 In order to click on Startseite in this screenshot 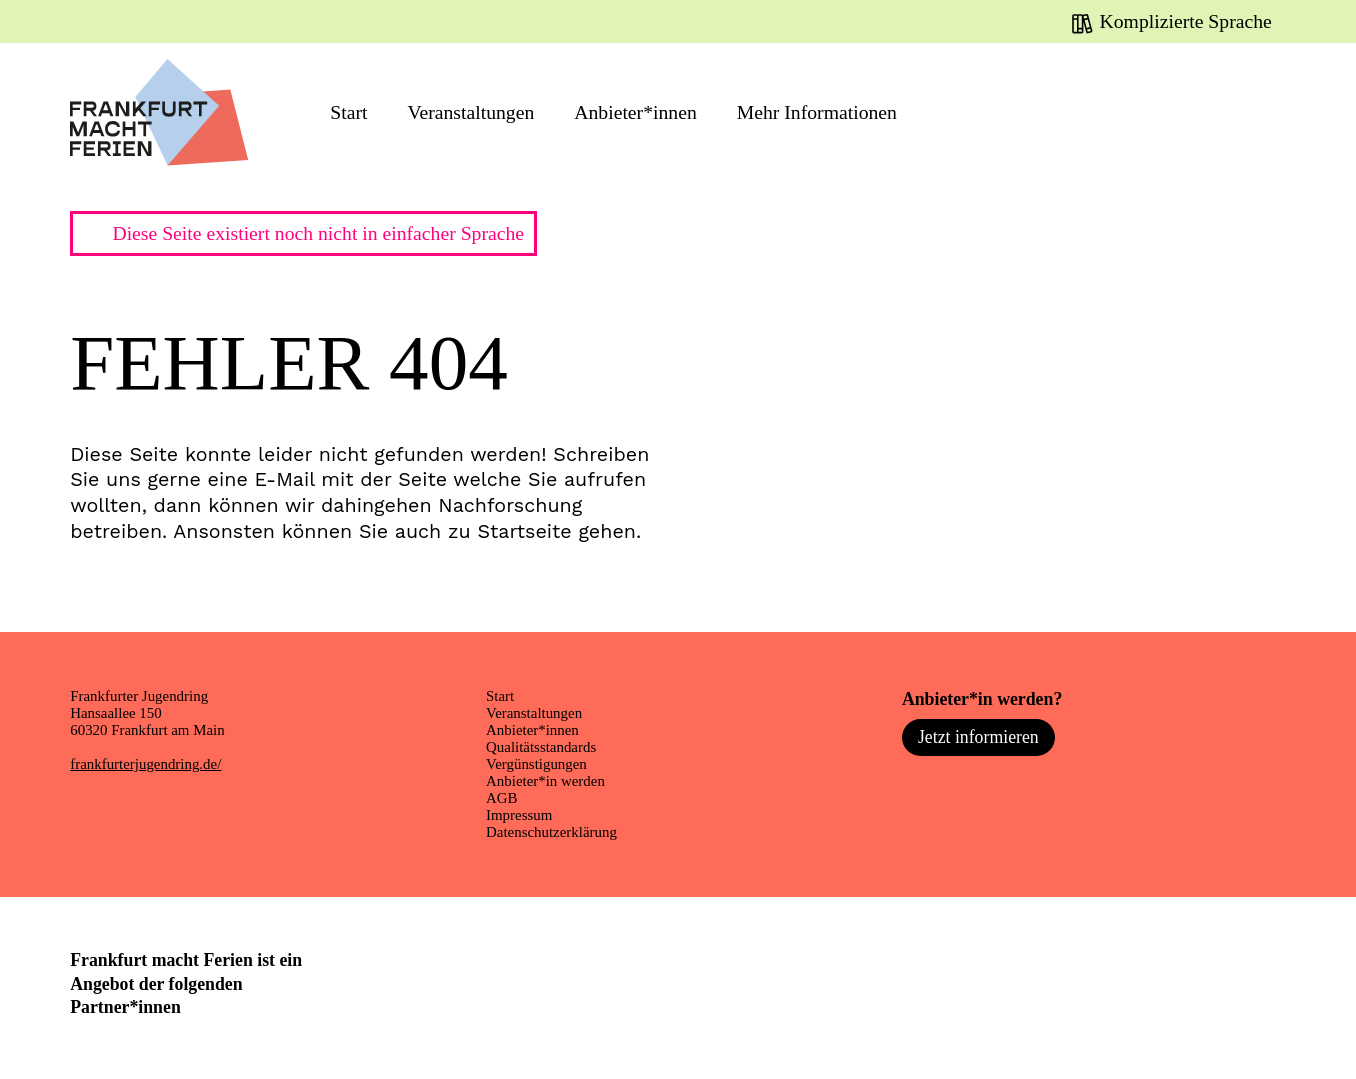, I will do `click(524, 531)`.